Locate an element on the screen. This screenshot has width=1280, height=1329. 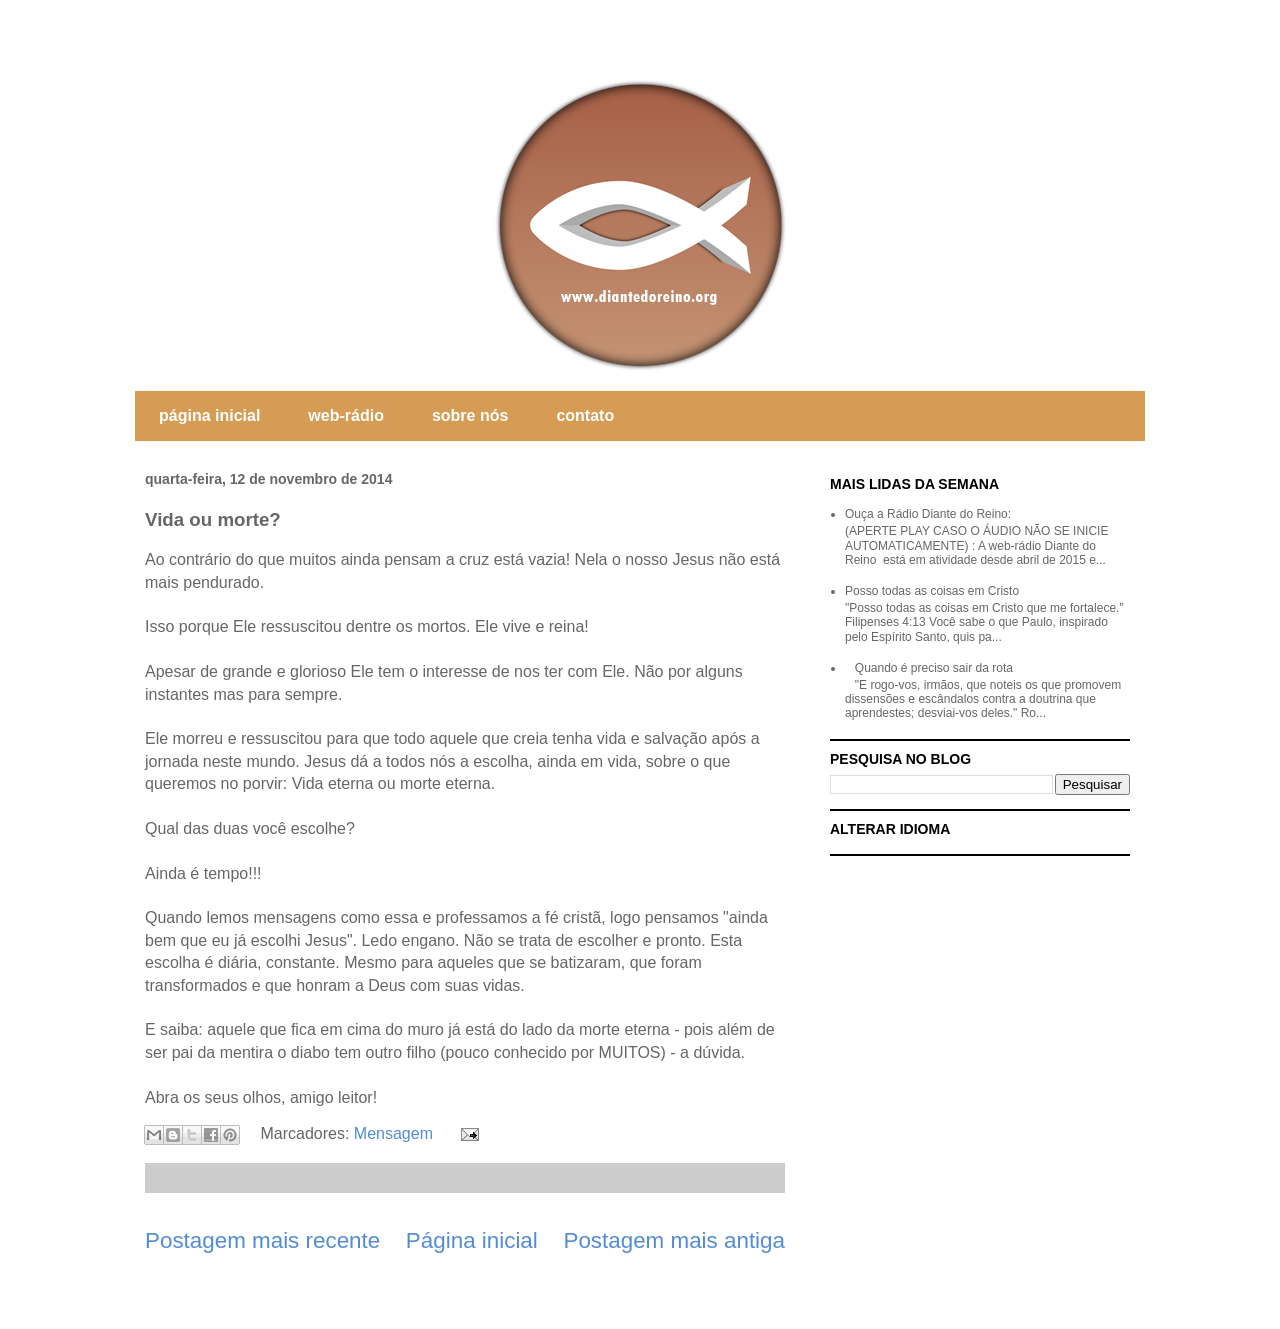
Mensagem is located at coordinates (393, 1133).